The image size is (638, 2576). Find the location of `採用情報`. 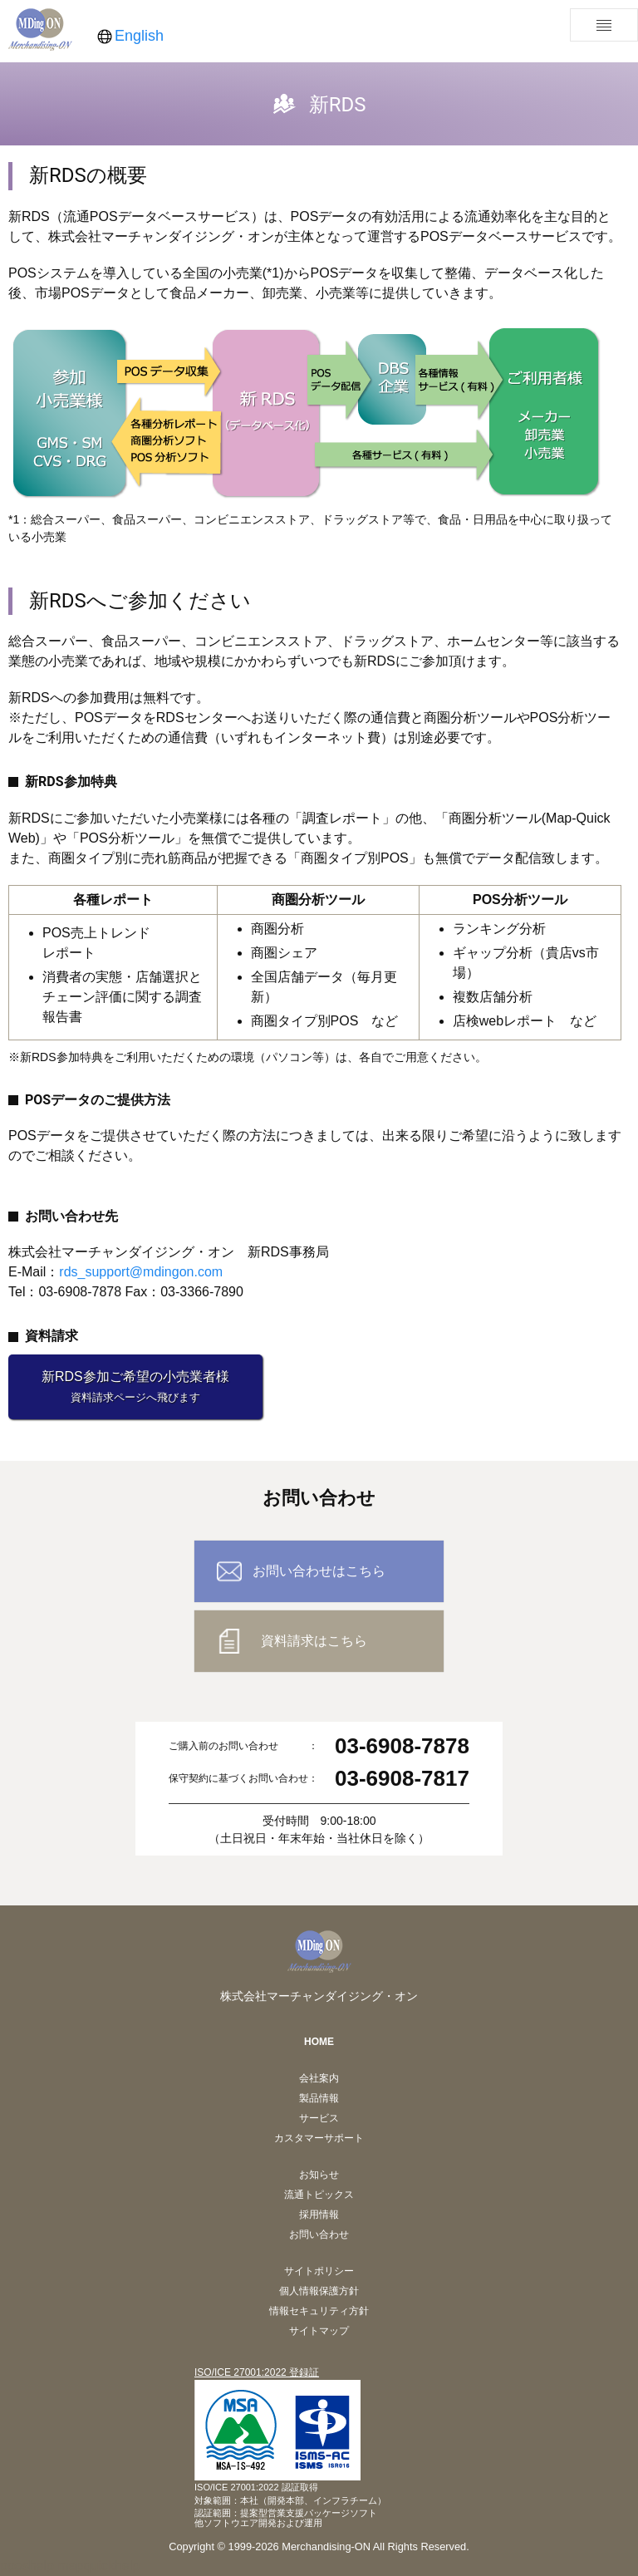

採用情報 is located at coordinates (319, 2214).